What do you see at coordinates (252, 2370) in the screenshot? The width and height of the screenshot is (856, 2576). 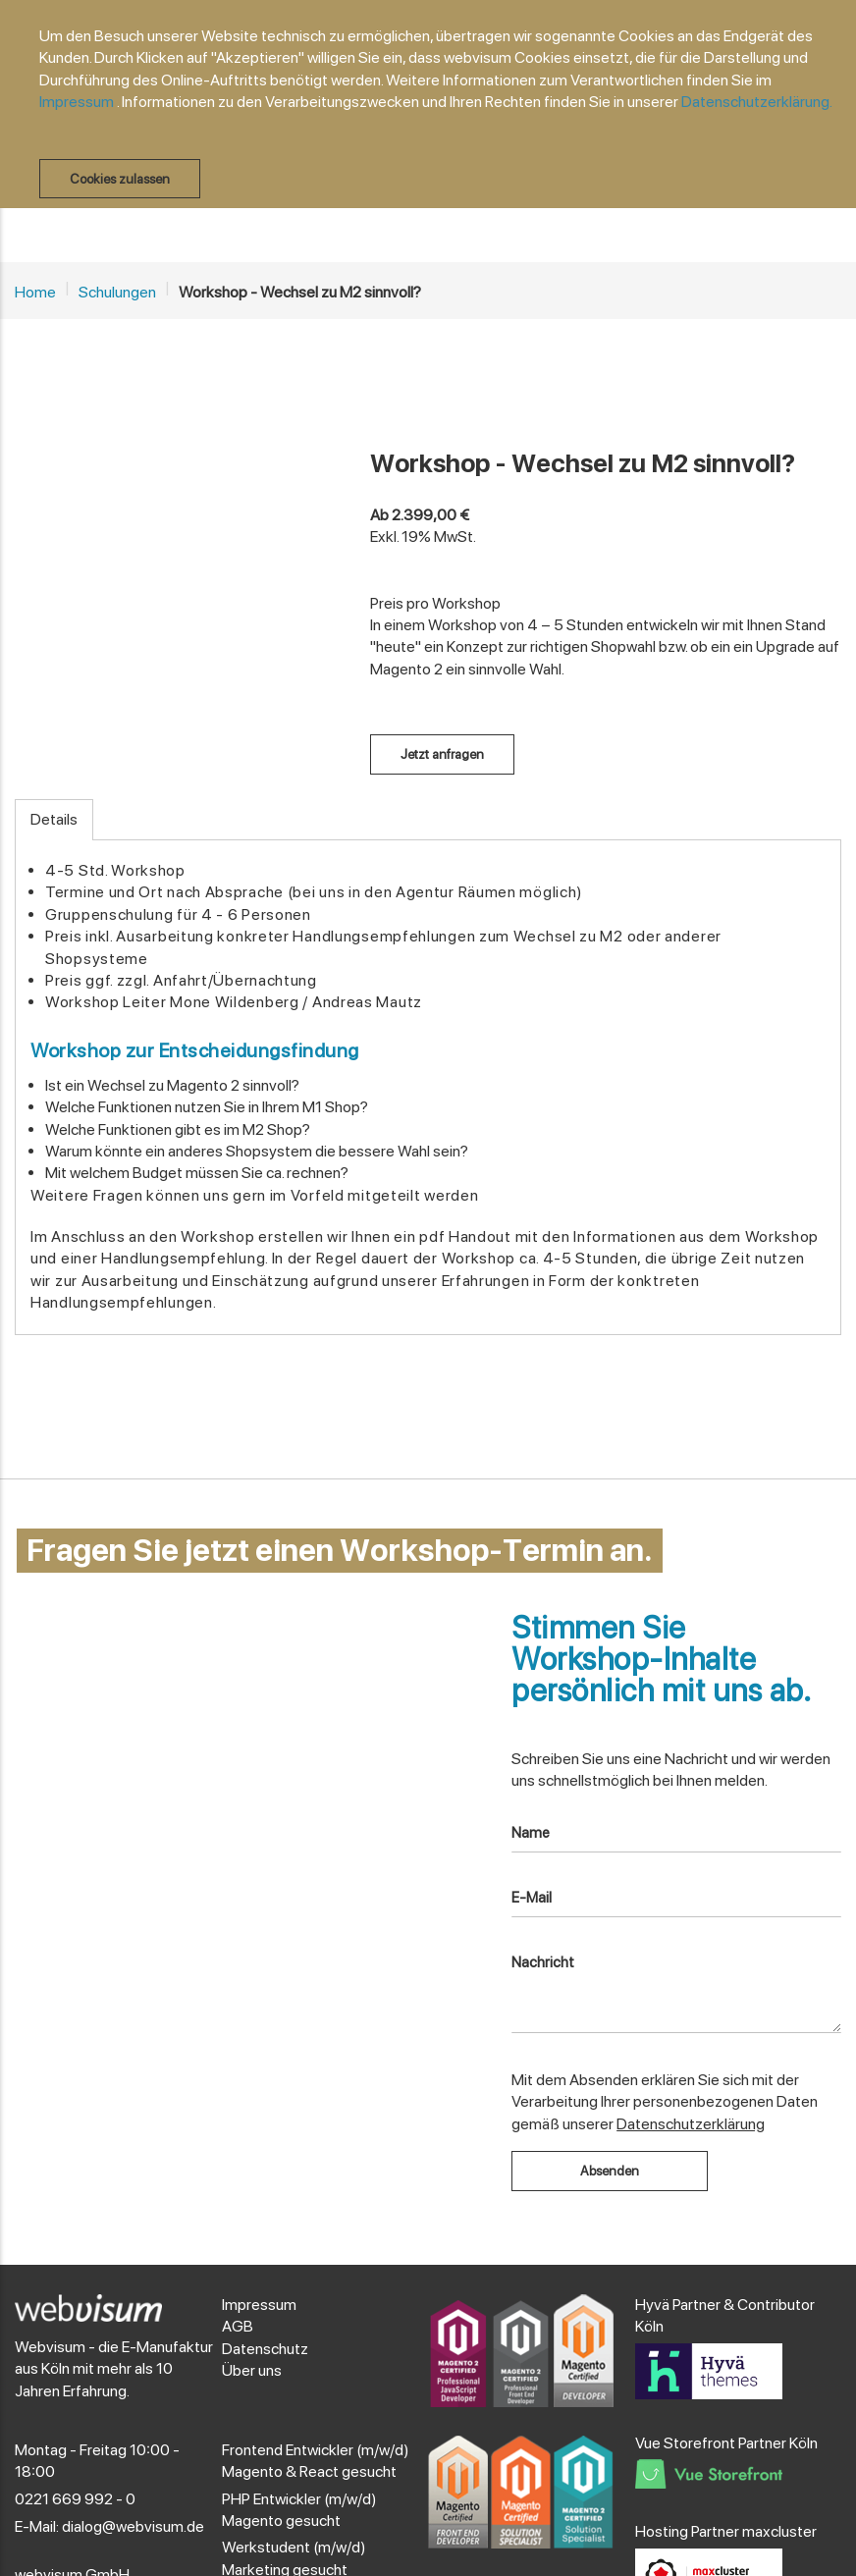 I see `Über uns` at bounding box center [252, 2370].